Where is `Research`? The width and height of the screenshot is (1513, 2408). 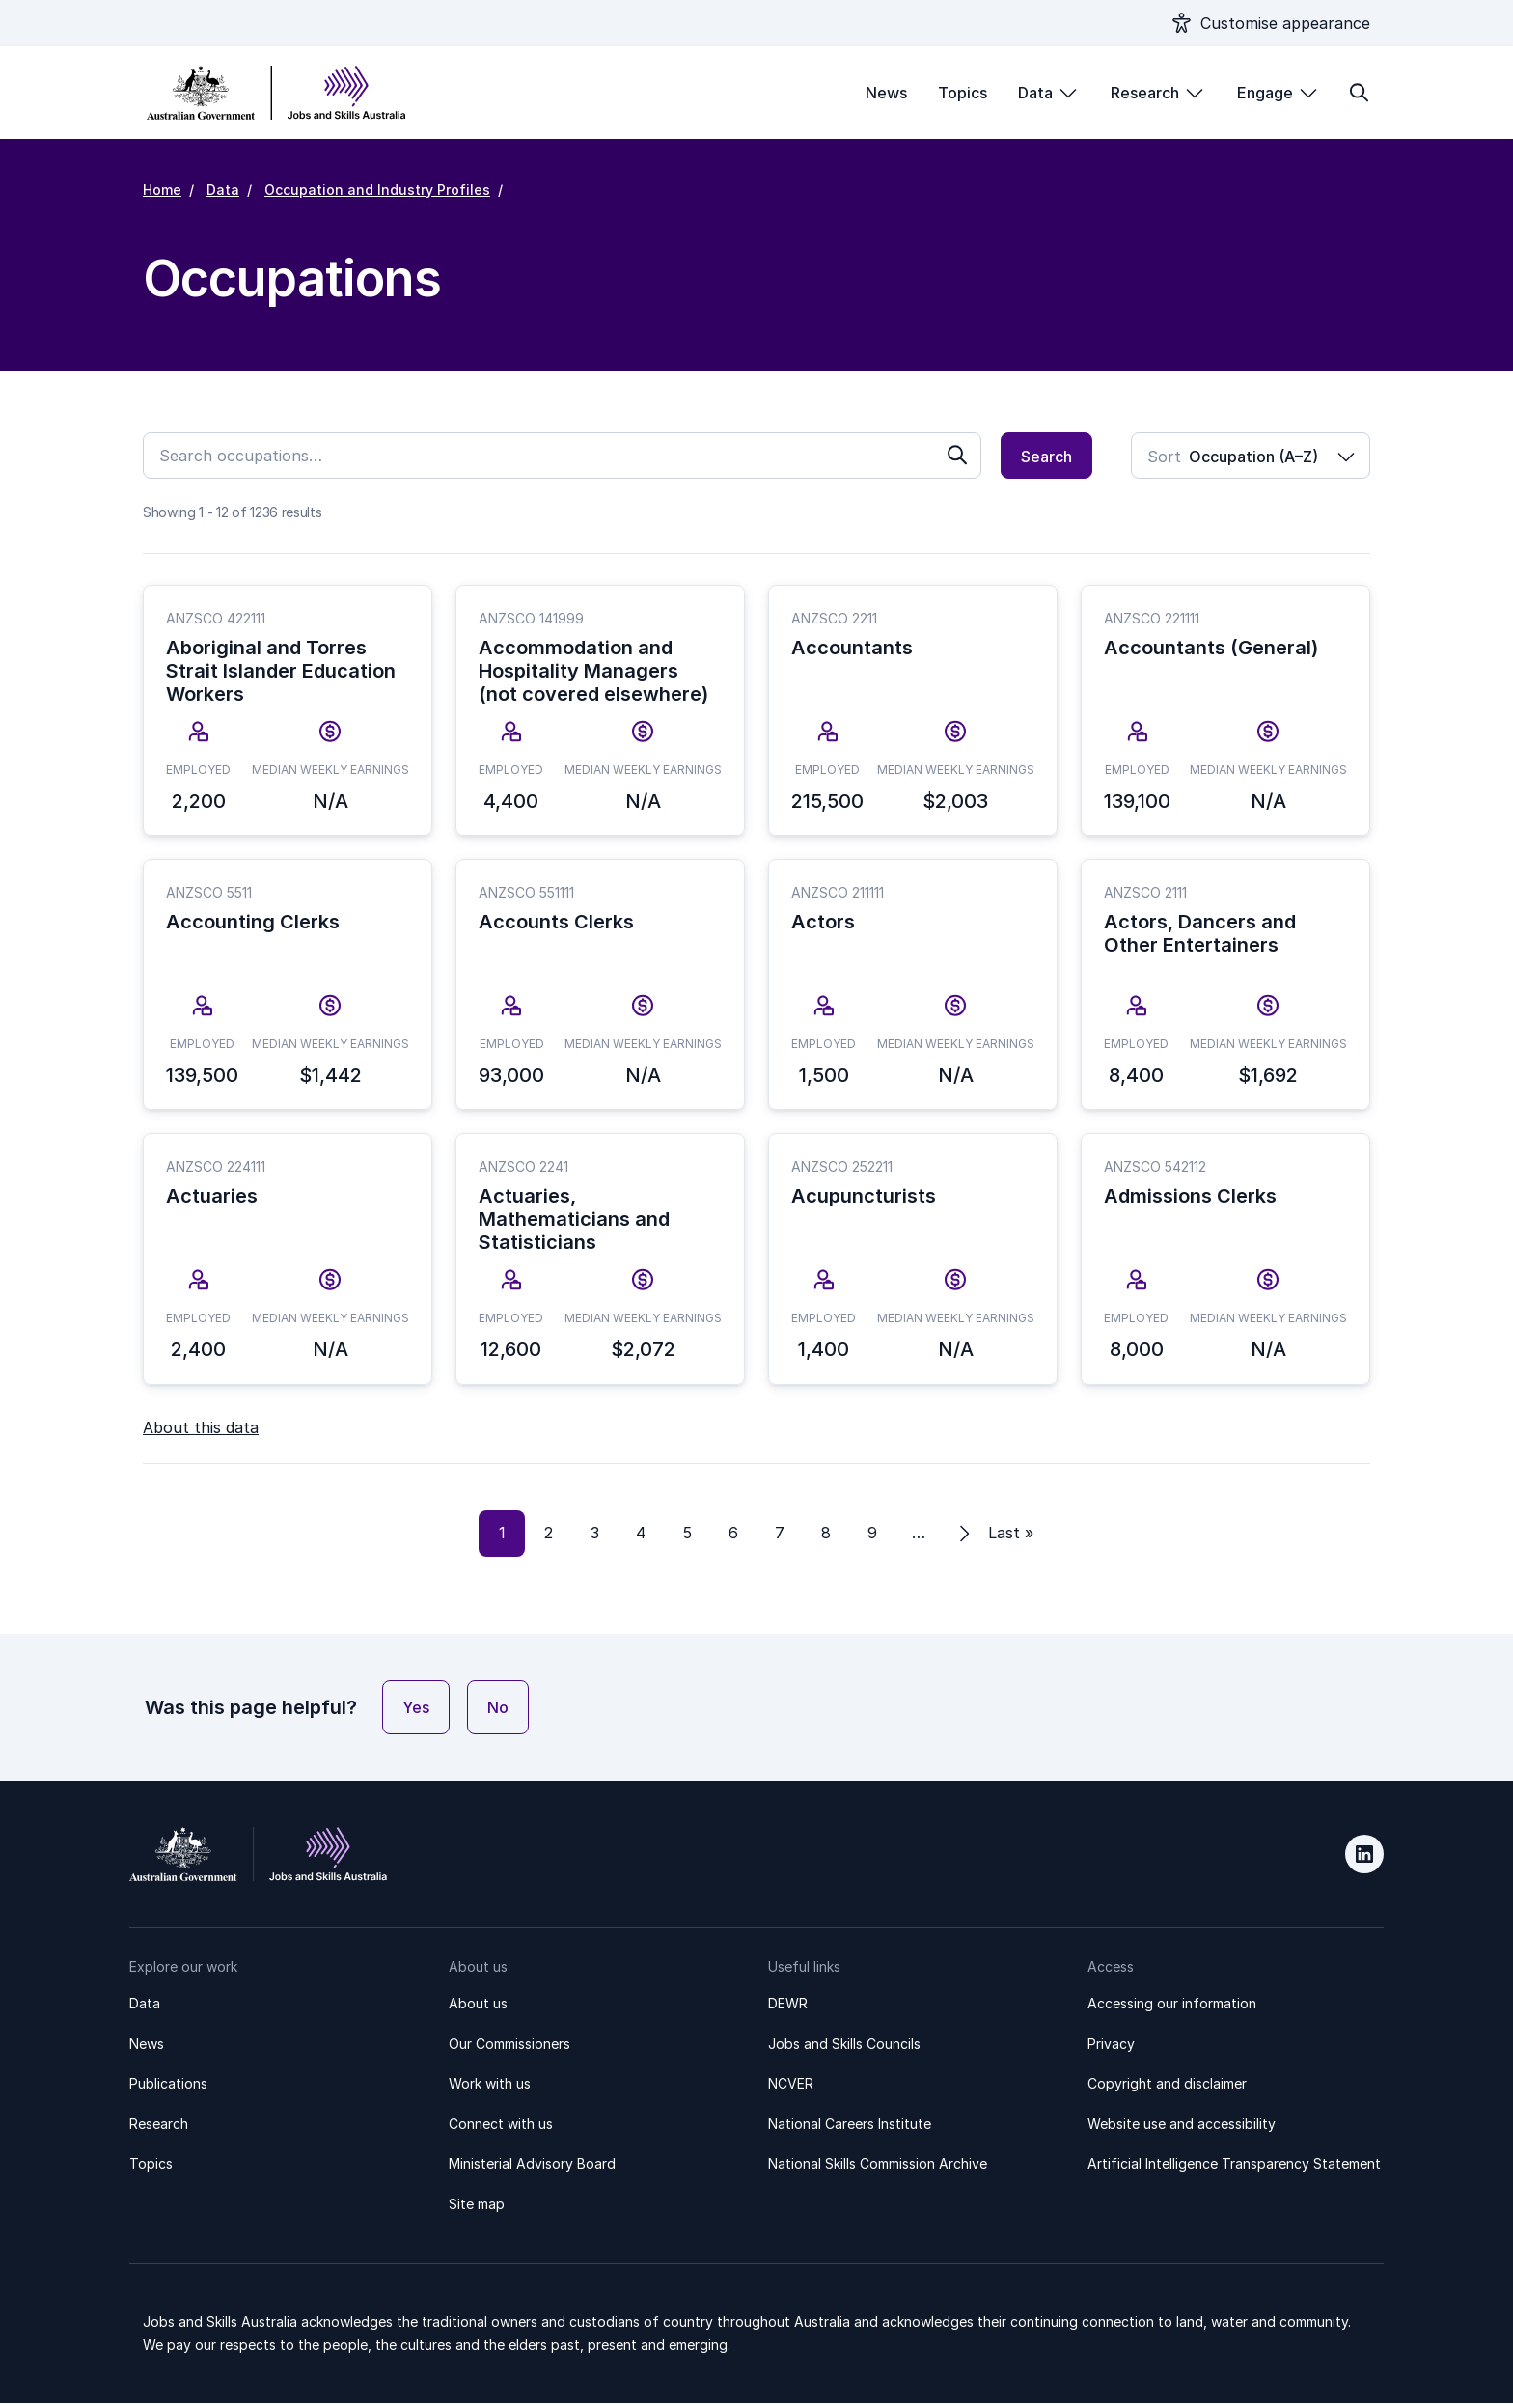 Research is located at coordinates (1145, 92).